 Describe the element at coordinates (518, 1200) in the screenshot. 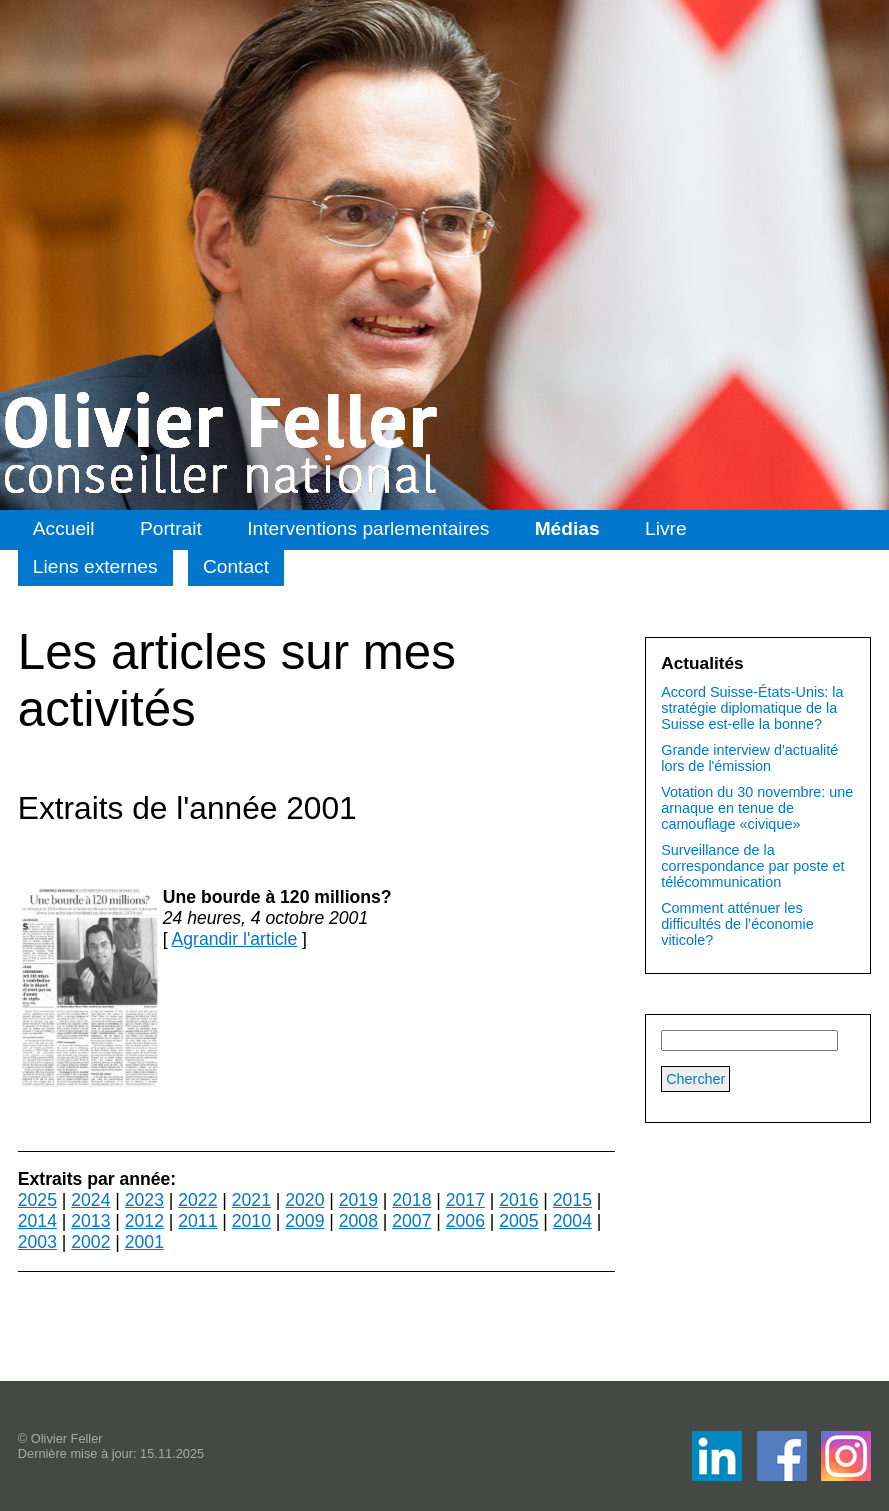

I see `2016` at that location.